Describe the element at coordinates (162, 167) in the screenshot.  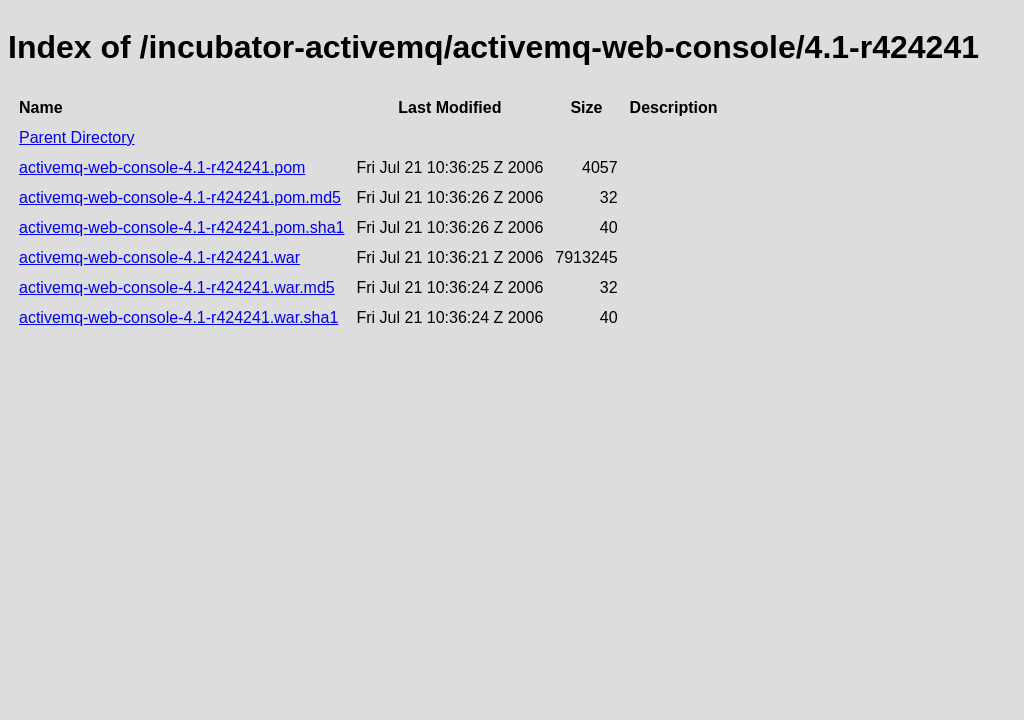
I see `activemq-web-console-4.1-r424241.pom` at that location.